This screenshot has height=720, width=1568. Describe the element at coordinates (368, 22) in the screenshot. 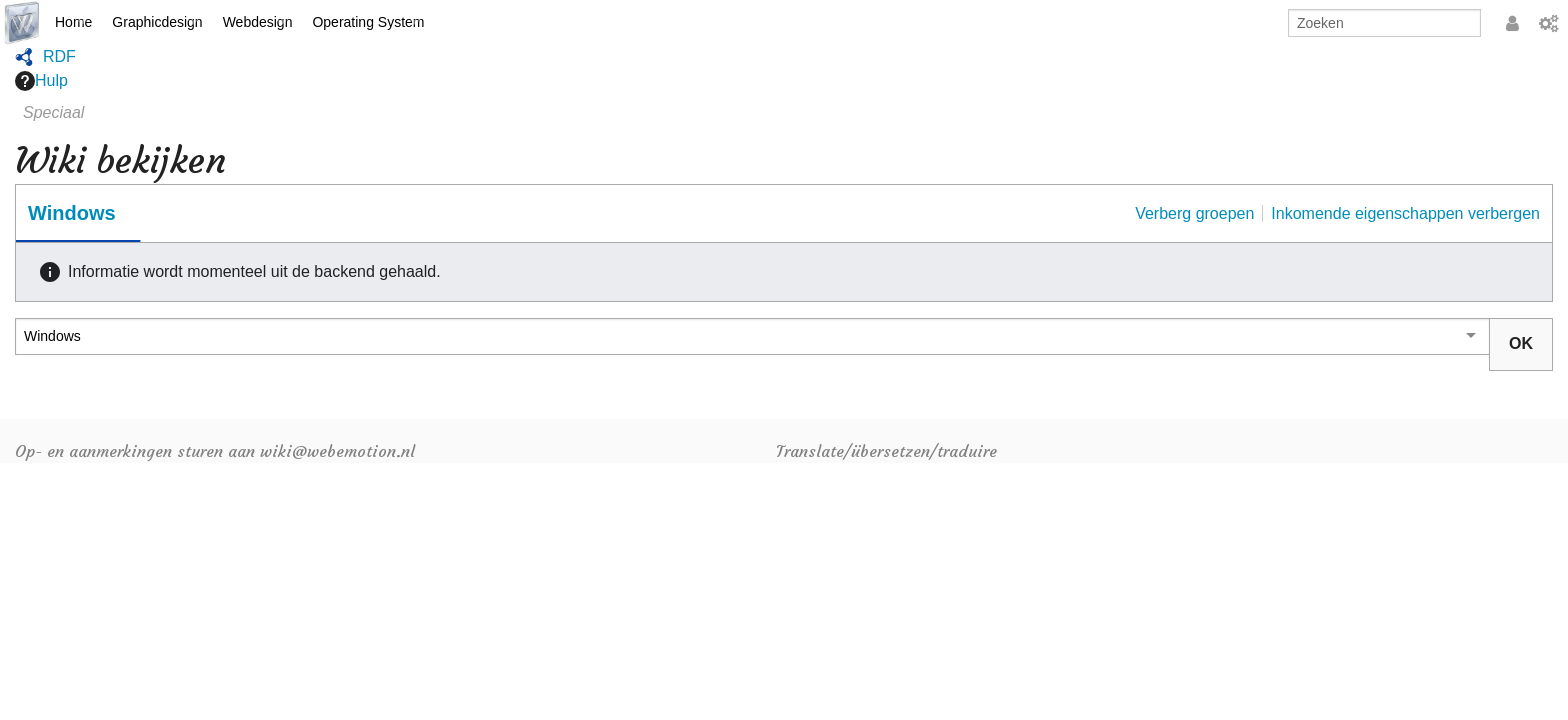

I see `Operating System` at that location.